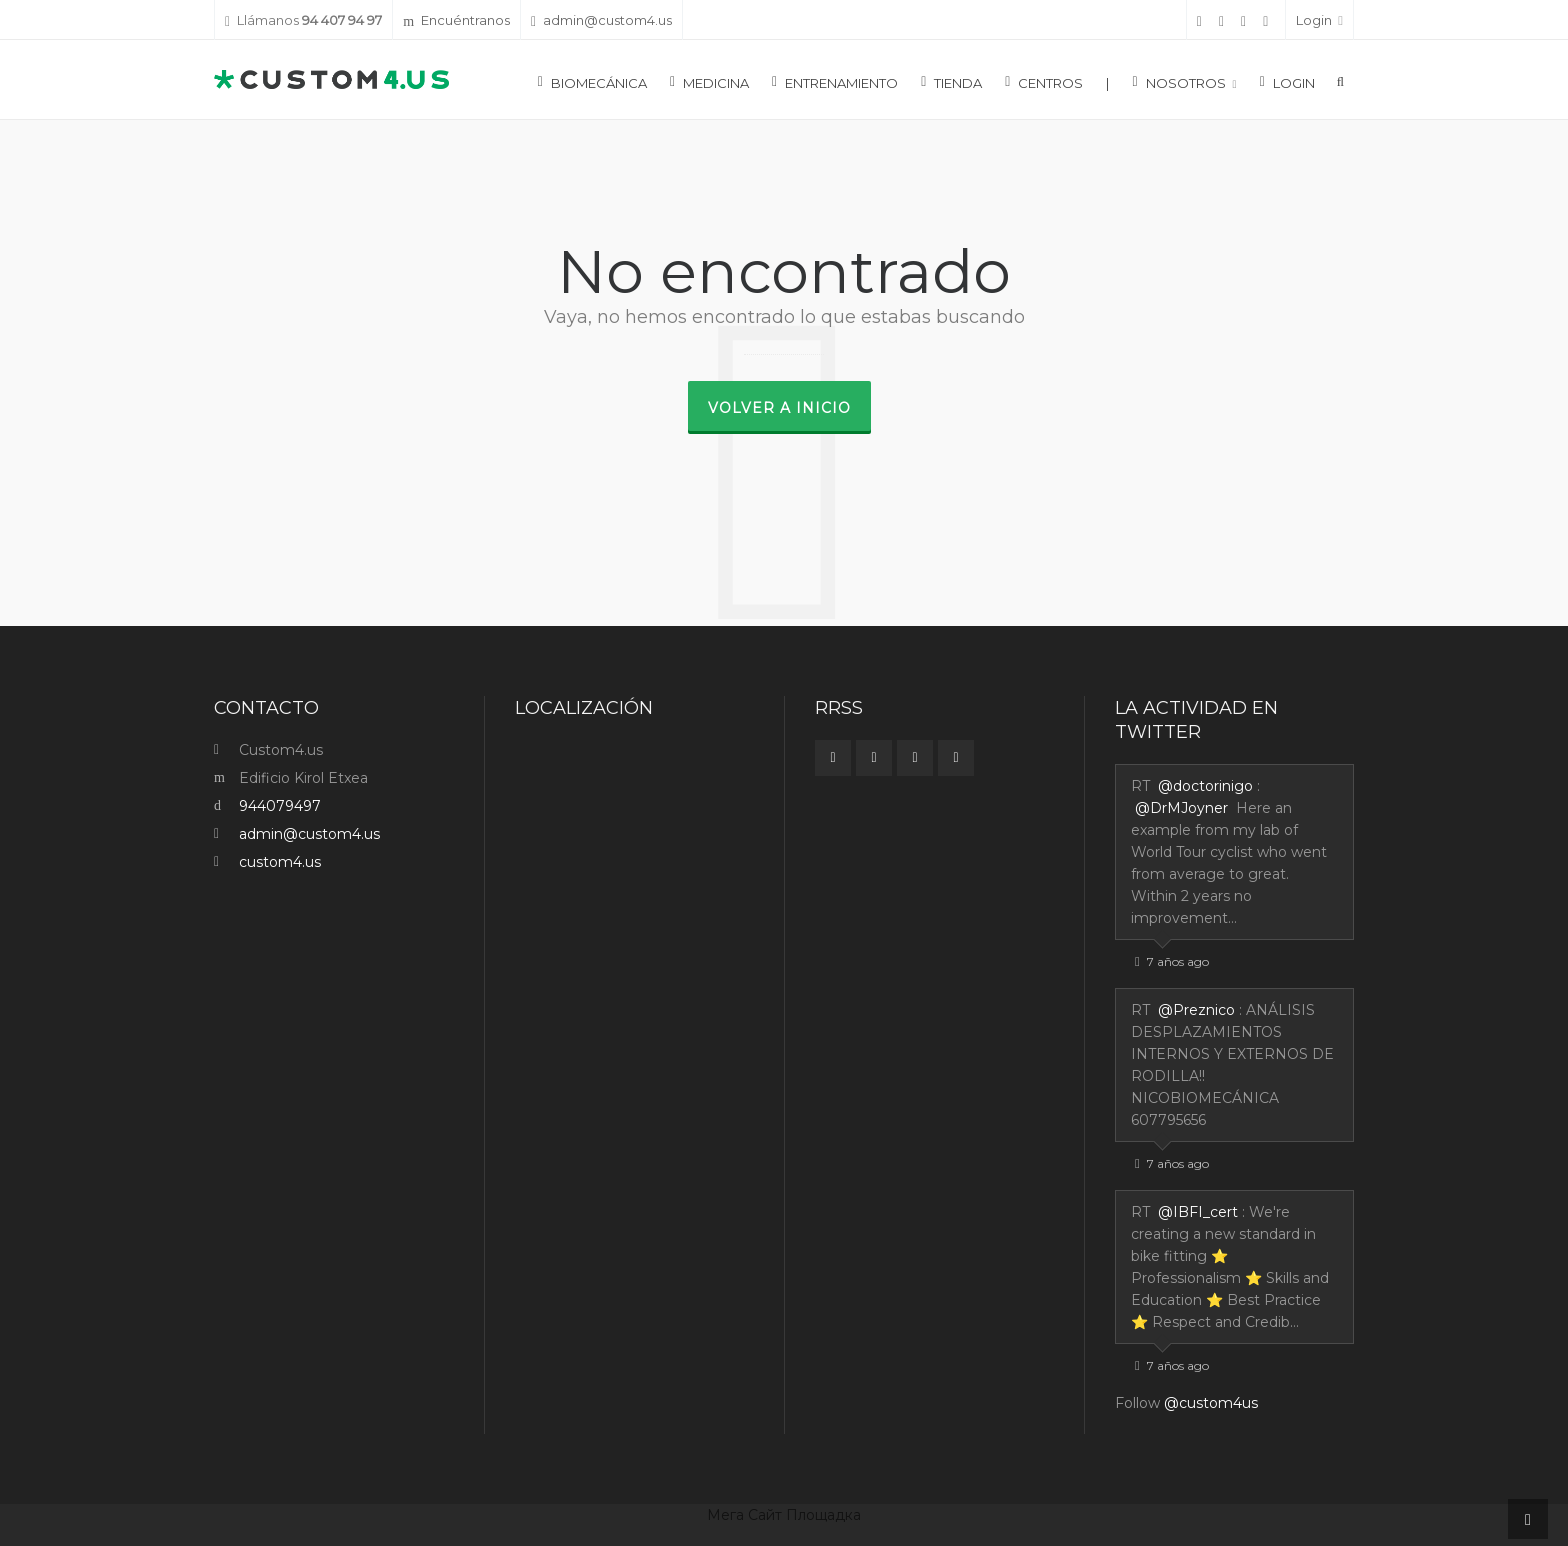  What do you see at coordinates (1205, 786) in the screenshot?
I see `@doctorinigo` at bounding box center [1205, 786].